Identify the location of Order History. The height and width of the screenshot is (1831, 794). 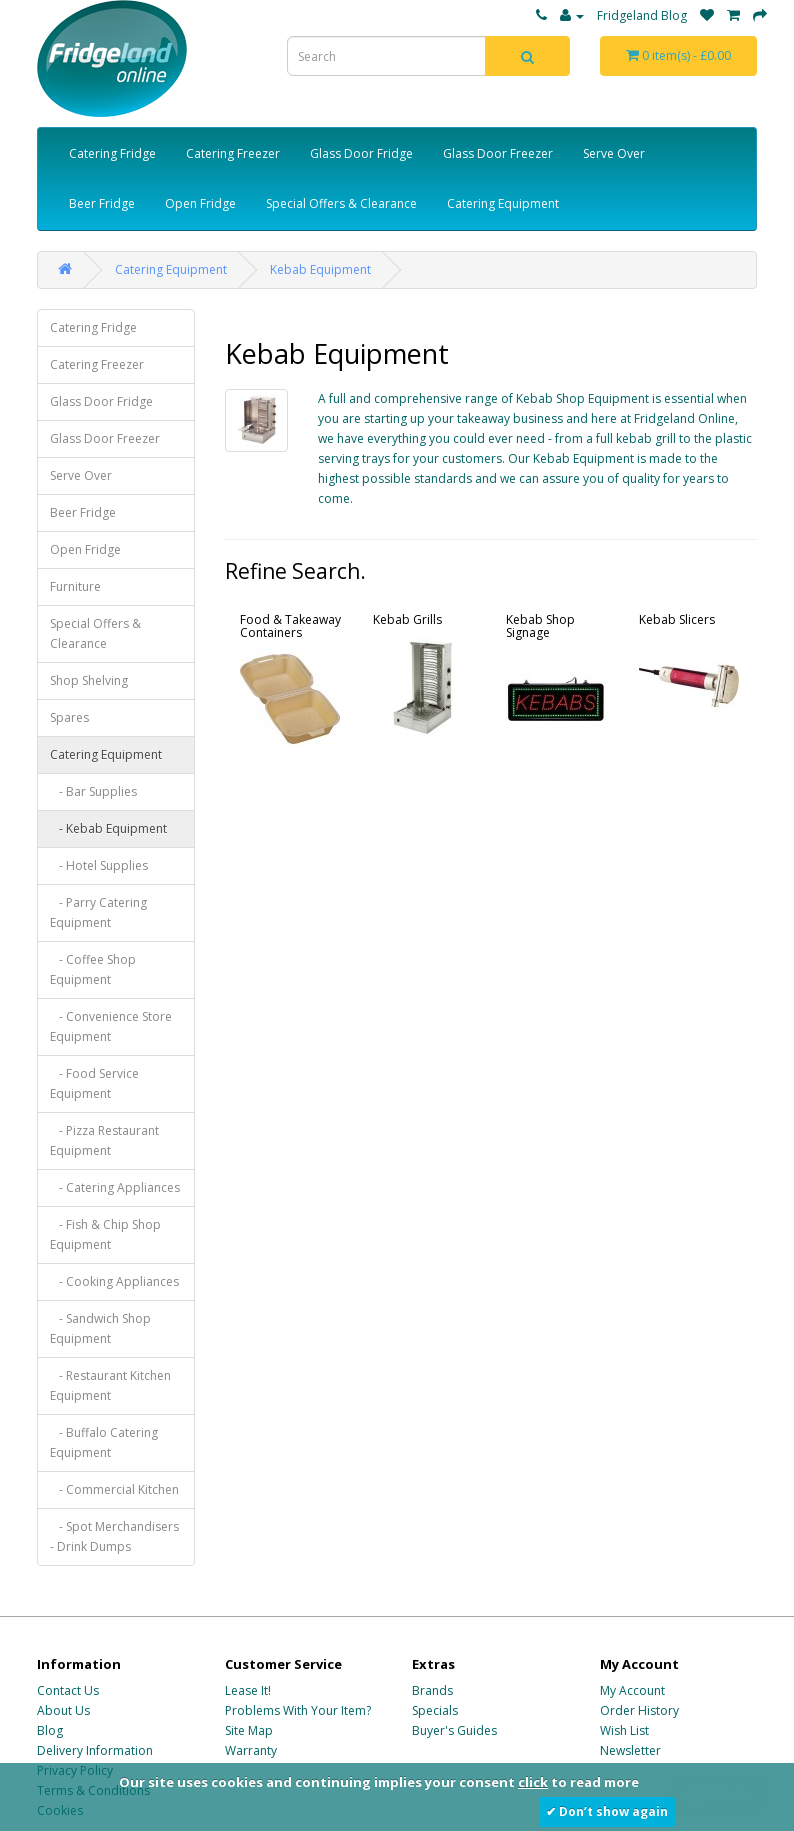
(639, 1710).